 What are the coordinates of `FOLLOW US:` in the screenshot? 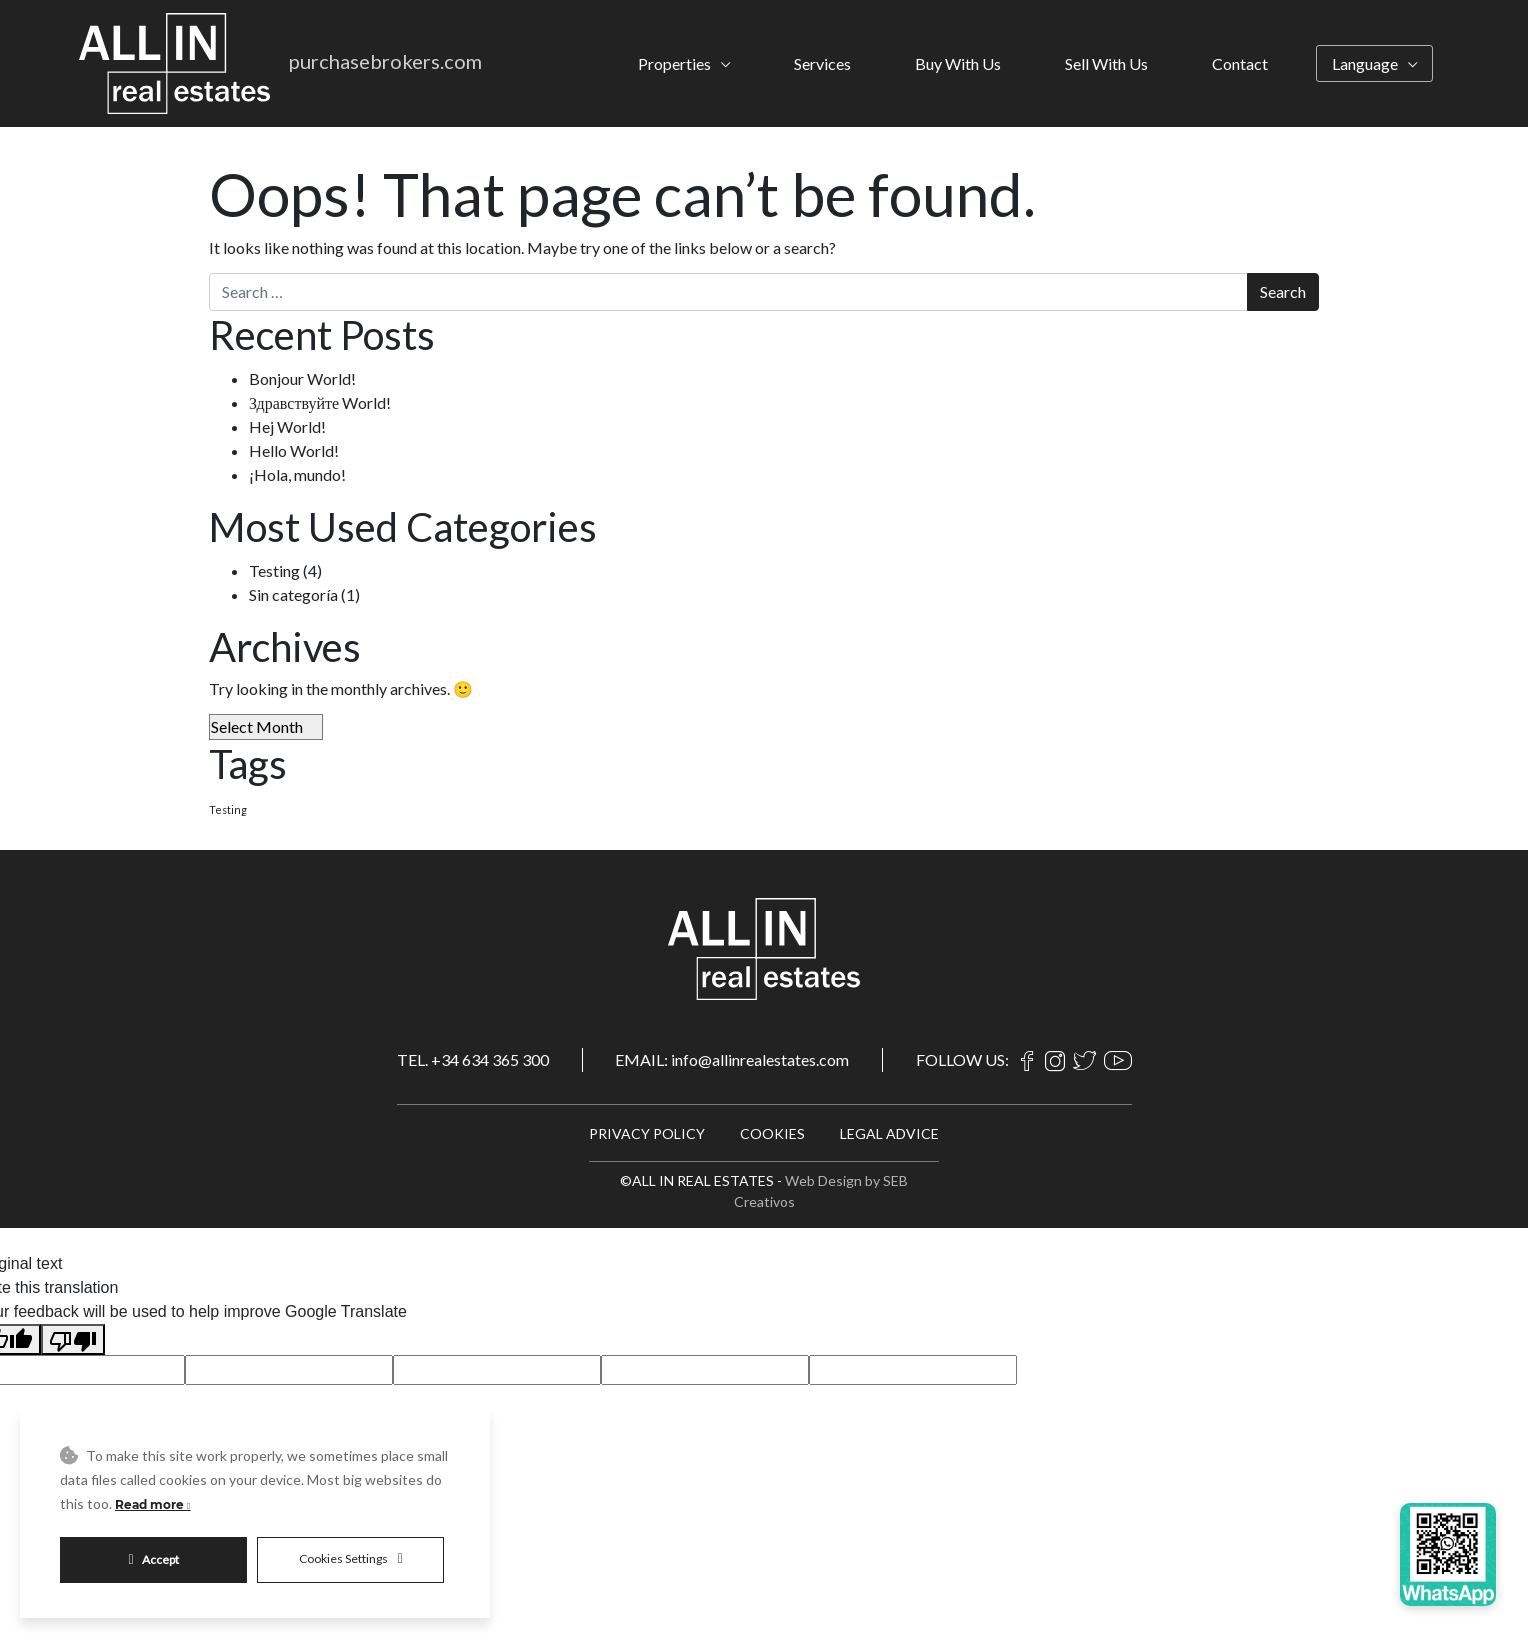 It's located at (962, 1060).